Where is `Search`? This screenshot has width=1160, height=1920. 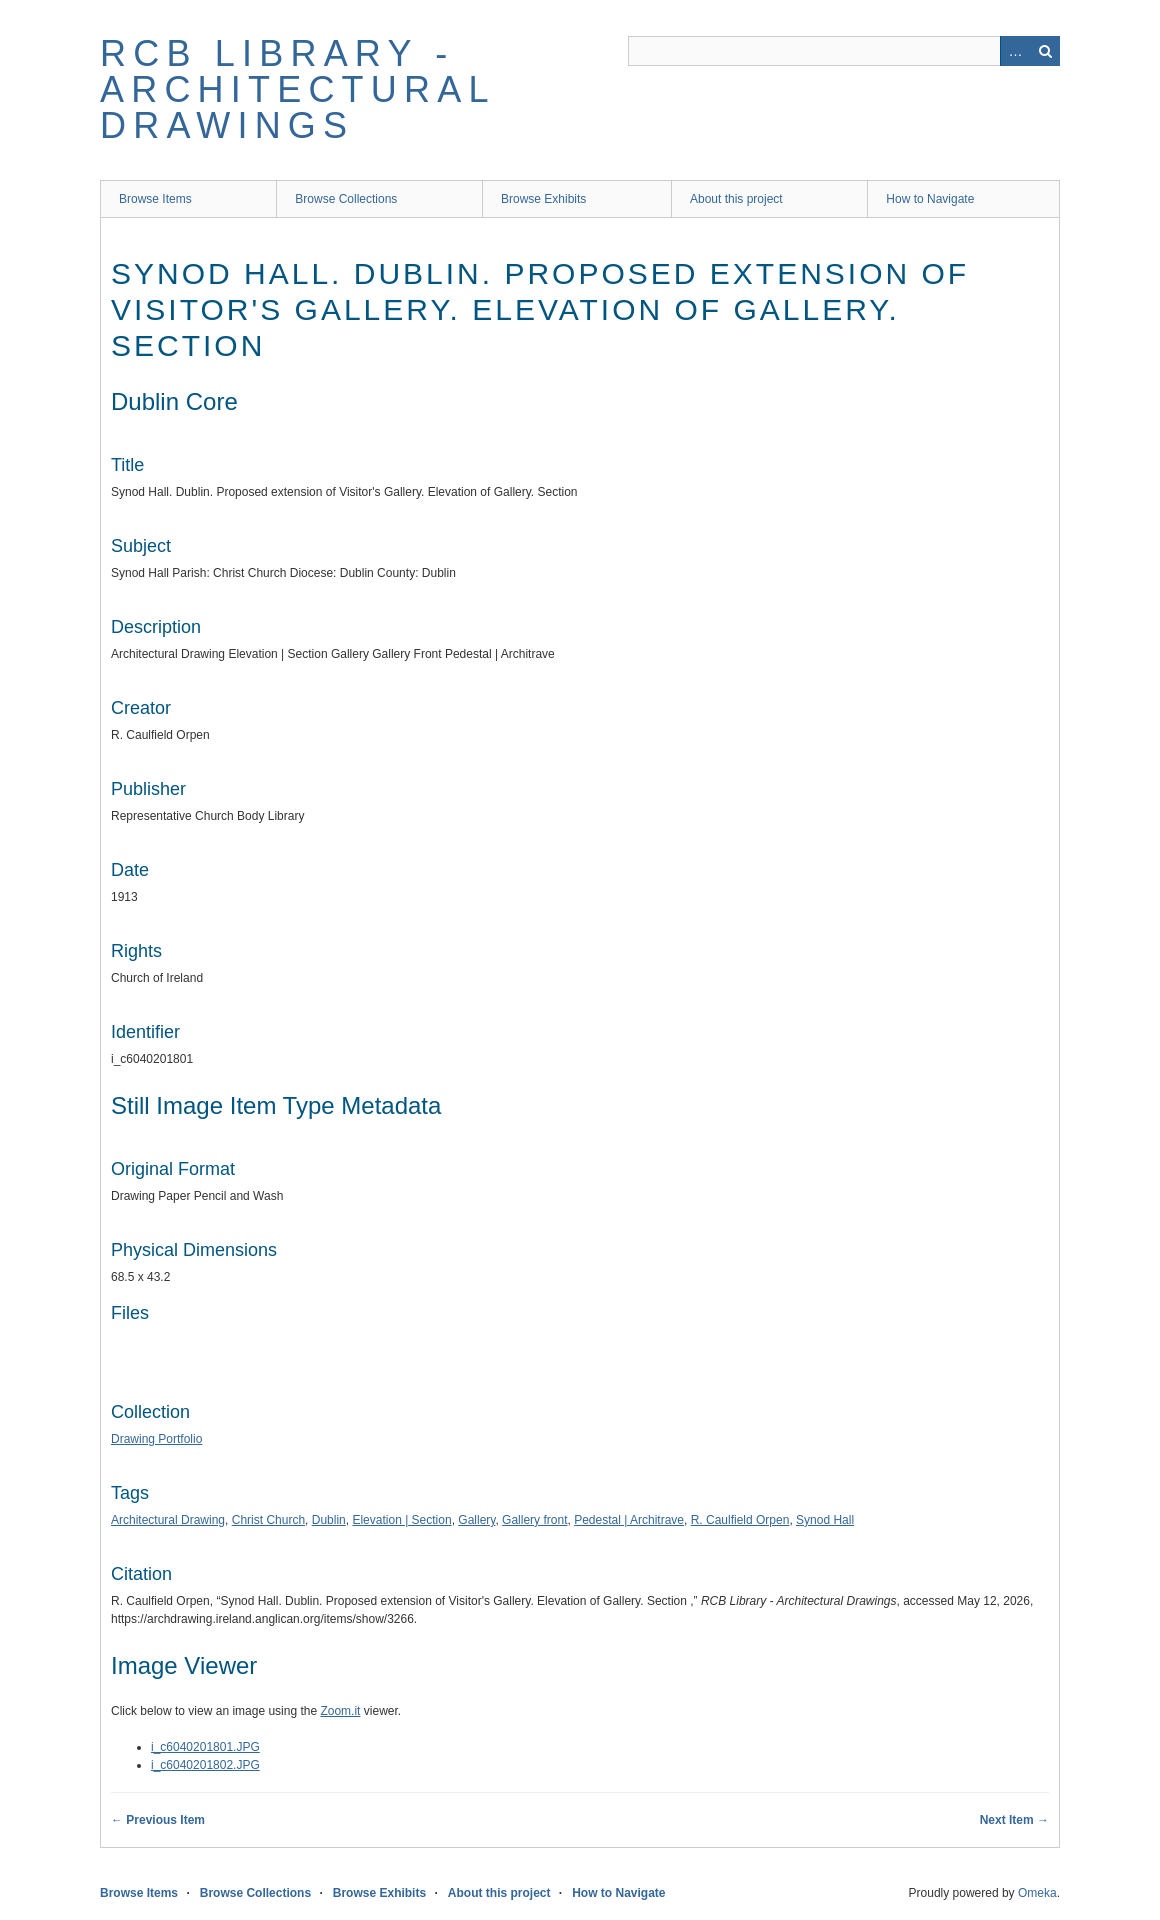
Search is located at coordinates (1045, 51).